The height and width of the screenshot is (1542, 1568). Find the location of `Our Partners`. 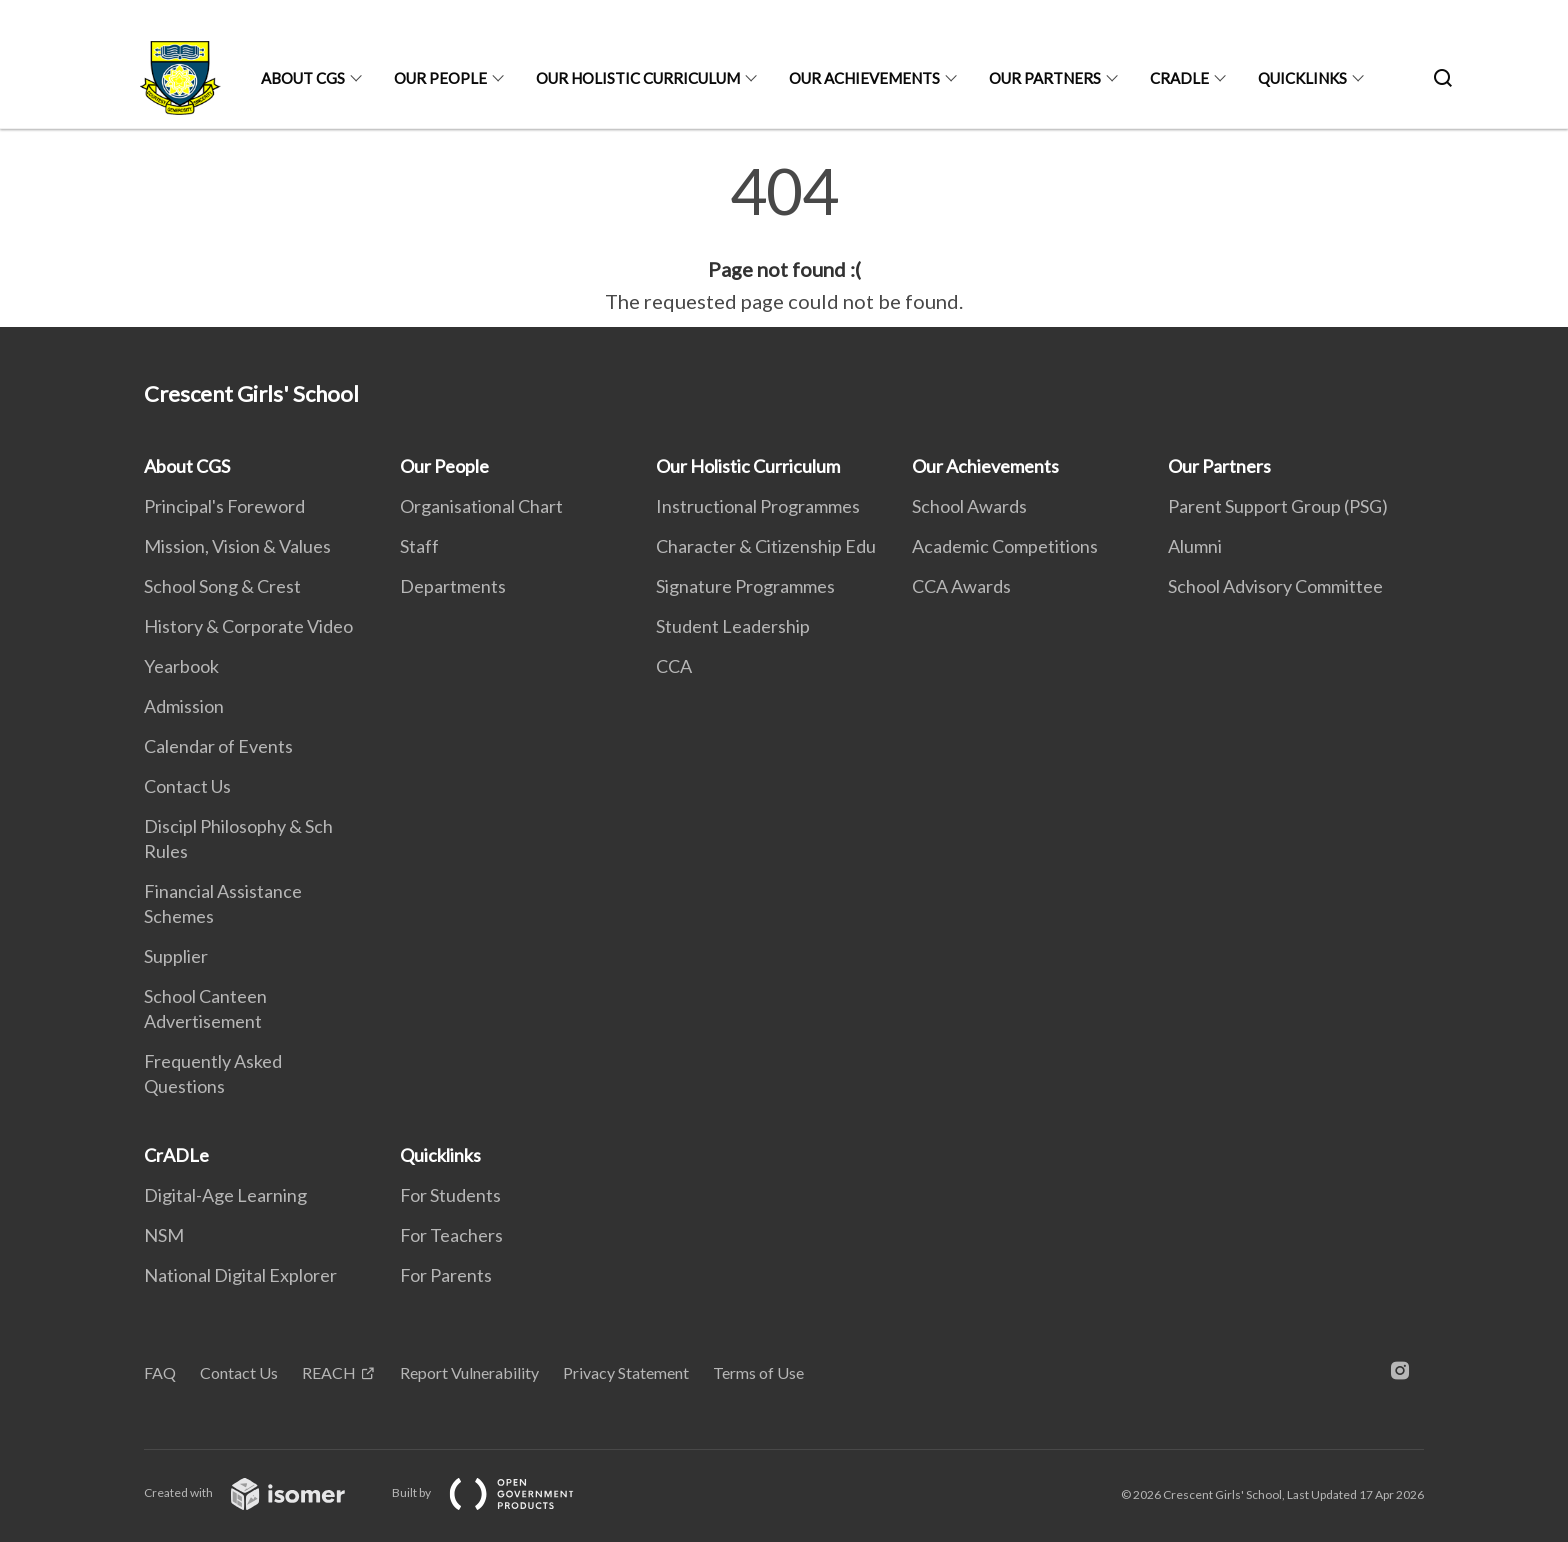

Our Partners is located at coordinates (1045, 78).